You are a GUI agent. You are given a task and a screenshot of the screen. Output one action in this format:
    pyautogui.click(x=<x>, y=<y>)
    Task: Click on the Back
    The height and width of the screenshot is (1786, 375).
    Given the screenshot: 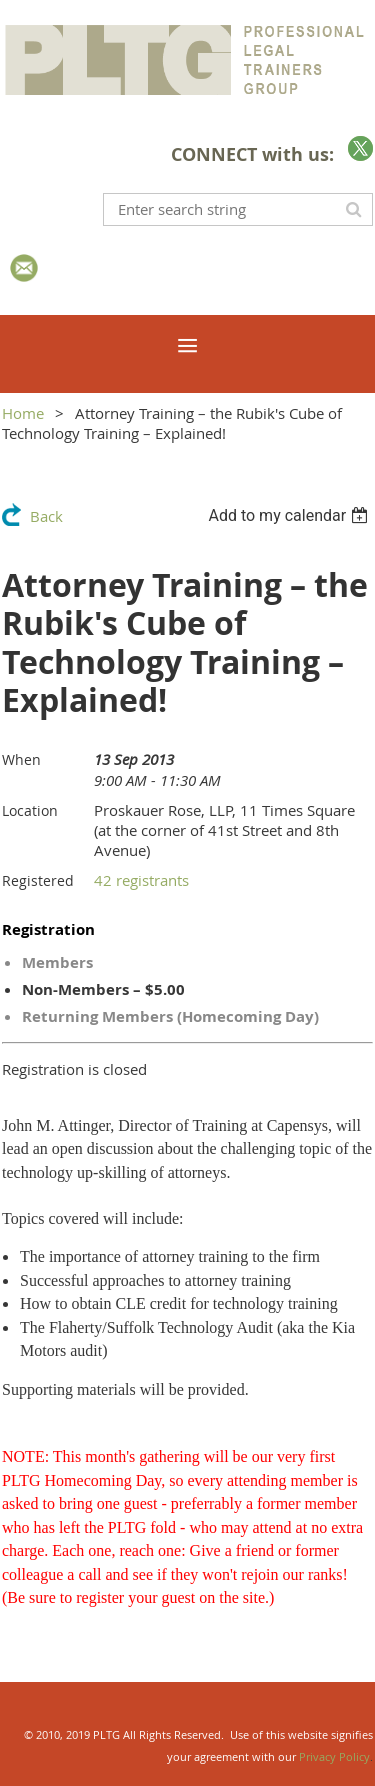 What is the action you would take?
    pyautogui.click(x=46, y=516)
    